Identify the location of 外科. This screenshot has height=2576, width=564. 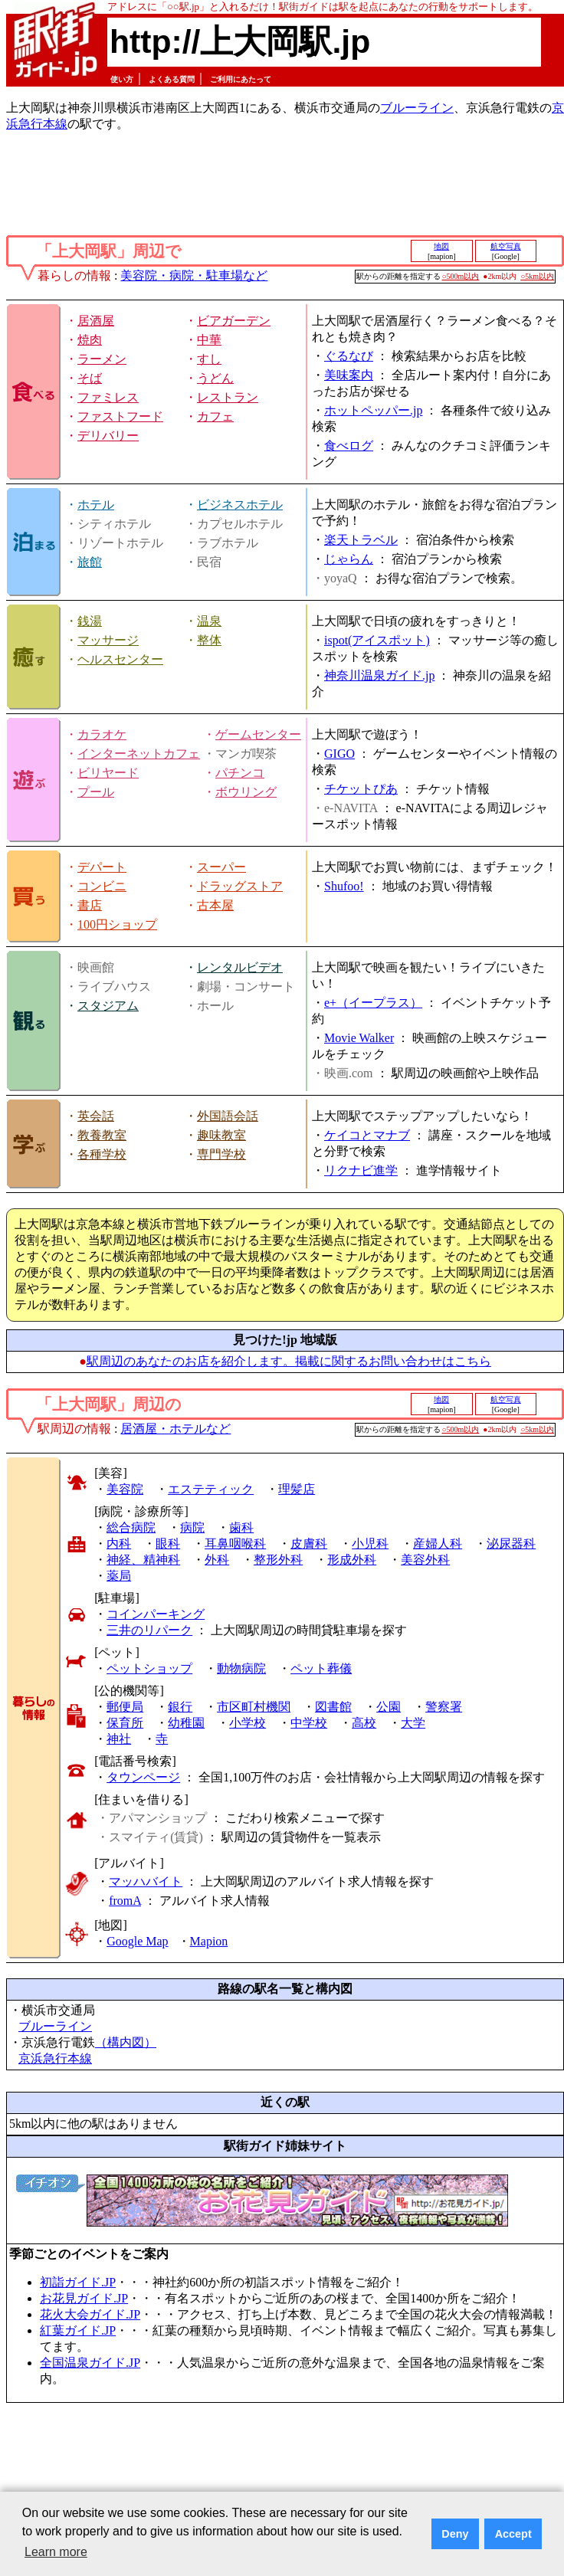
(217, 1559).